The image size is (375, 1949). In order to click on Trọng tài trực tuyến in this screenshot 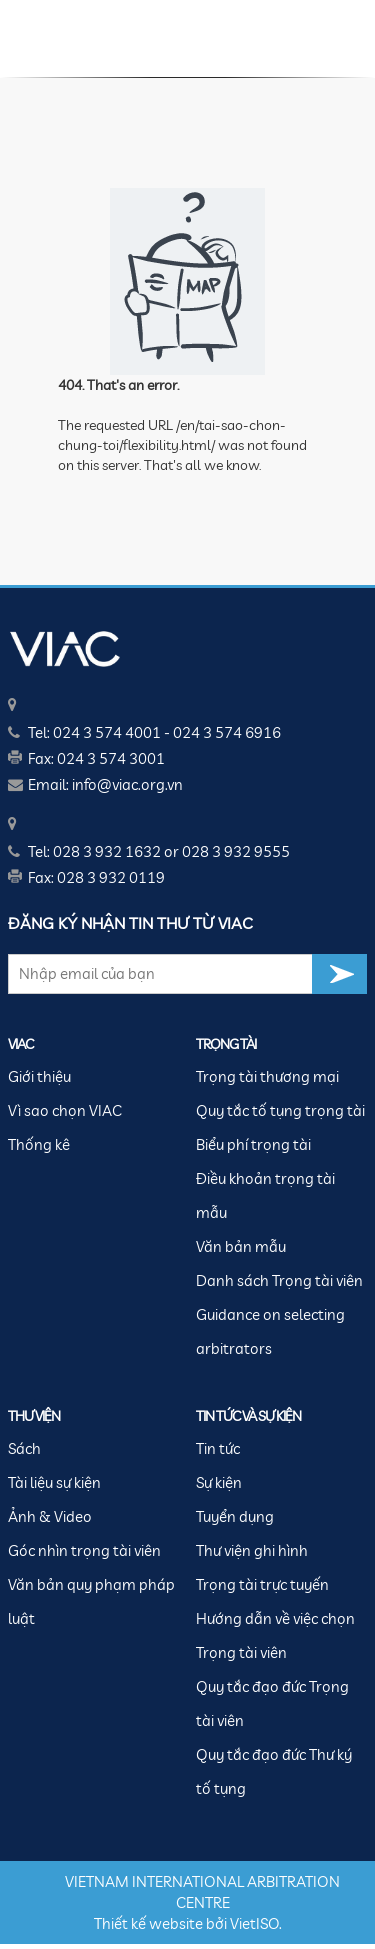, I will do `click(262, 1584)`.